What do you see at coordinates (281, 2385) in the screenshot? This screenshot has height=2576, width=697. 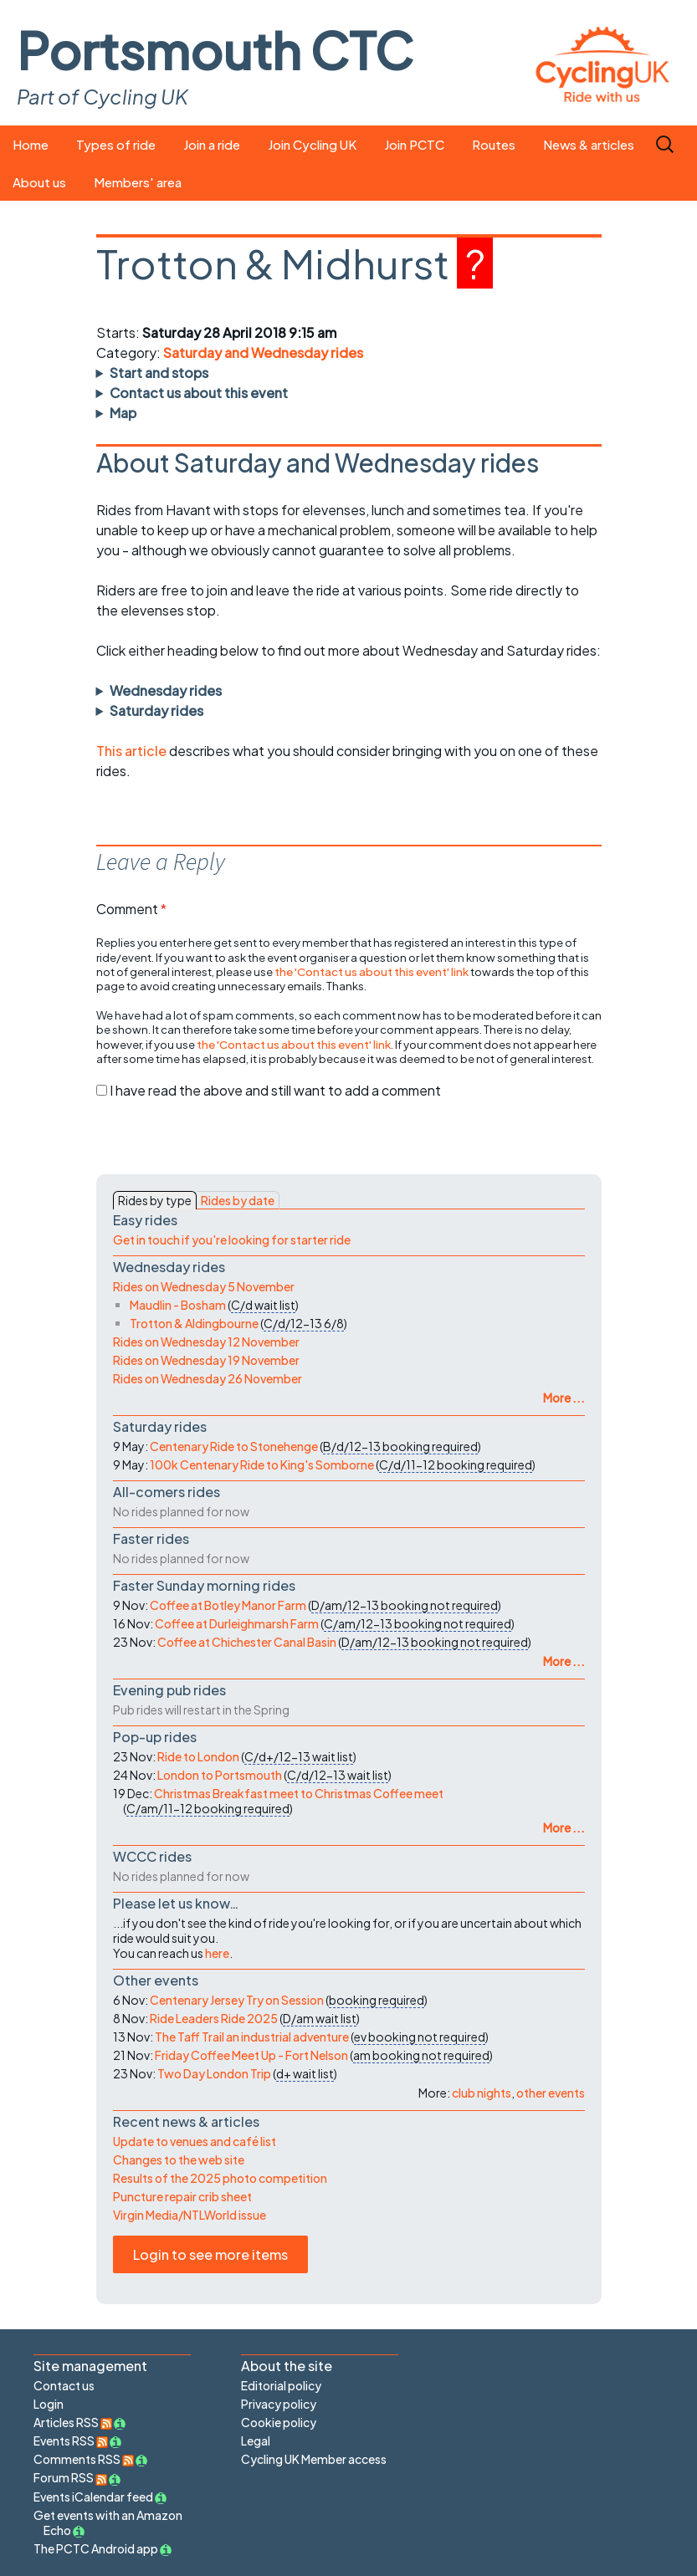 I see `Editorial policy` at bounding box center [281, 2385].